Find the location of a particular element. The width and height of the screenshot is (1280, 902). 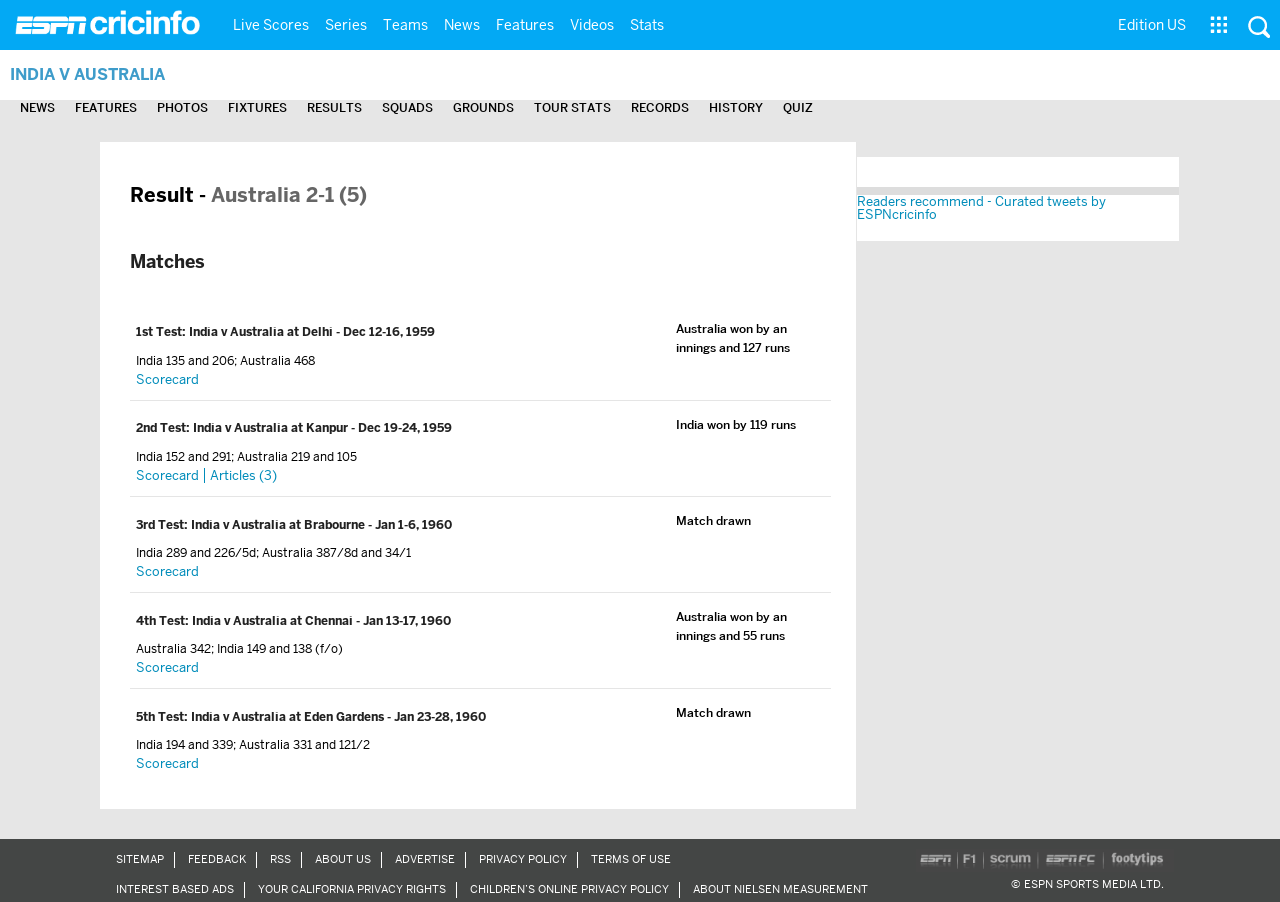

India v Australia at Kanpur is located at coordinates (272, 428).